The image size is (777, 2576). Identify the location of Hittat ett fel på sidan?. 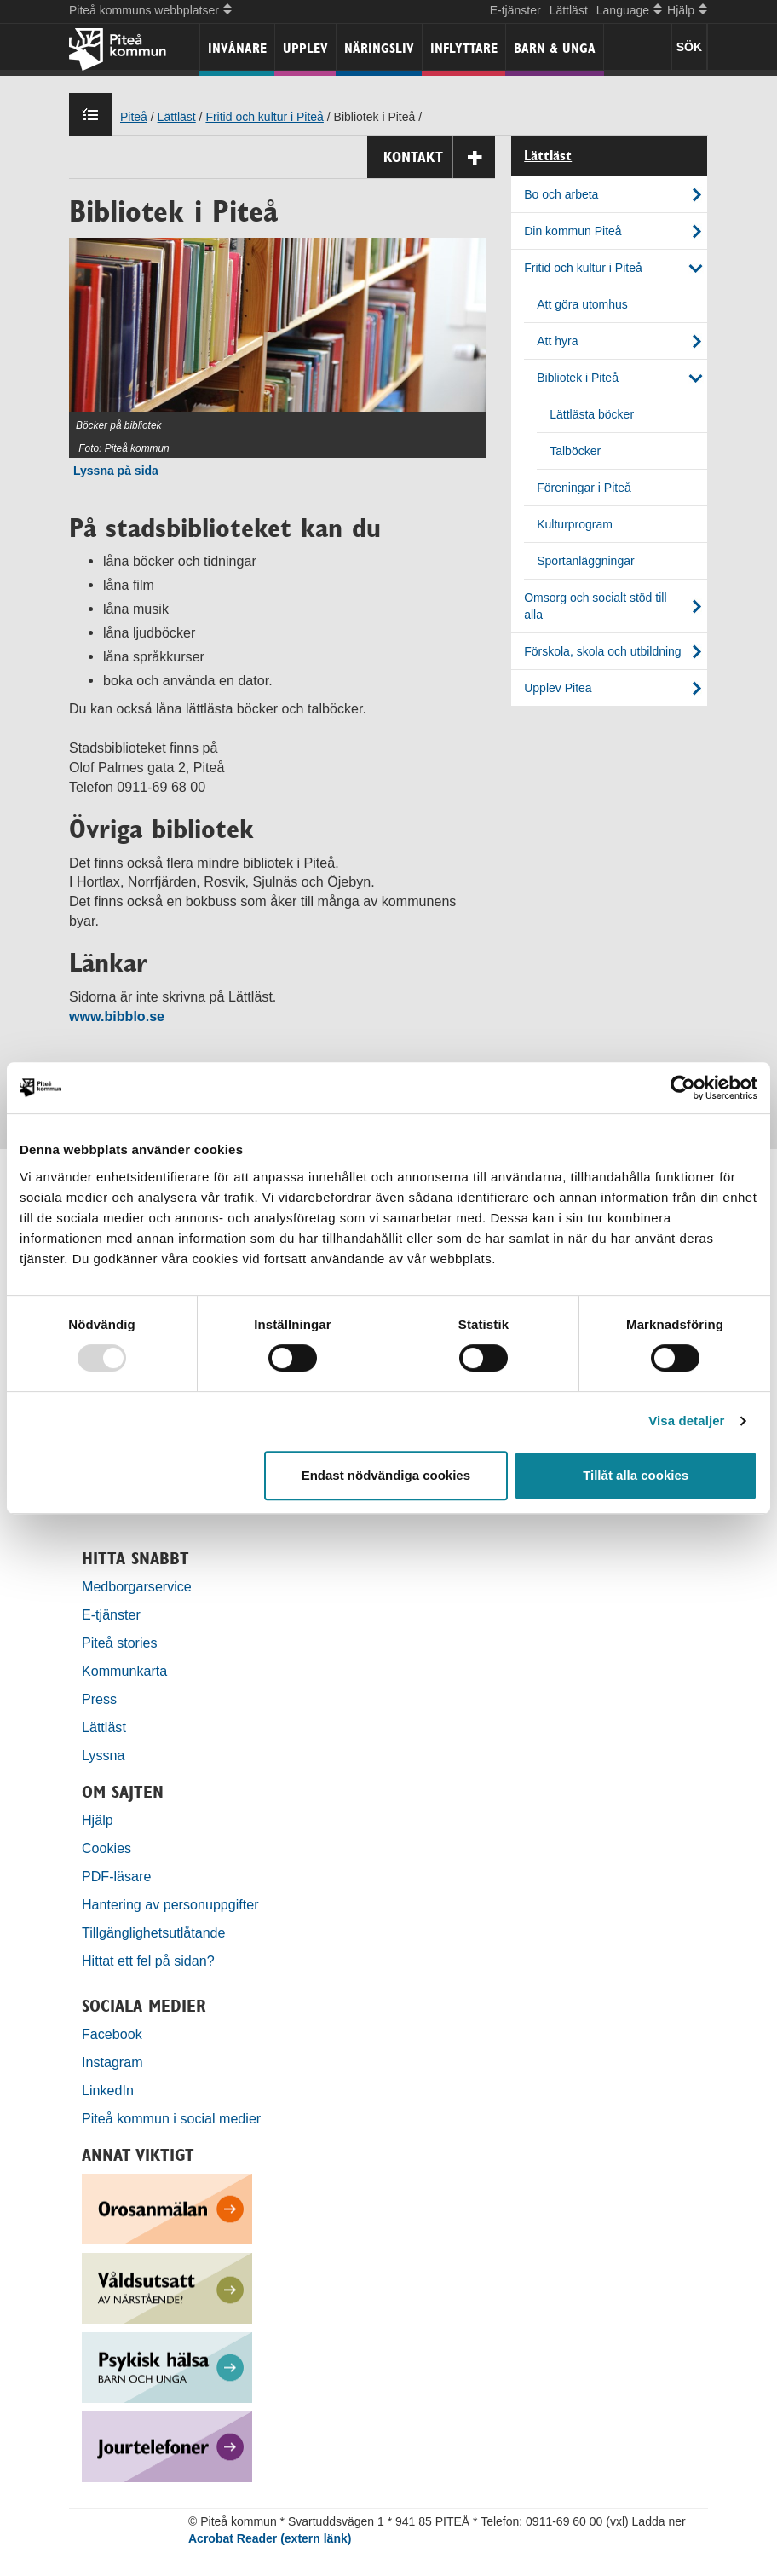
(148, 1960).